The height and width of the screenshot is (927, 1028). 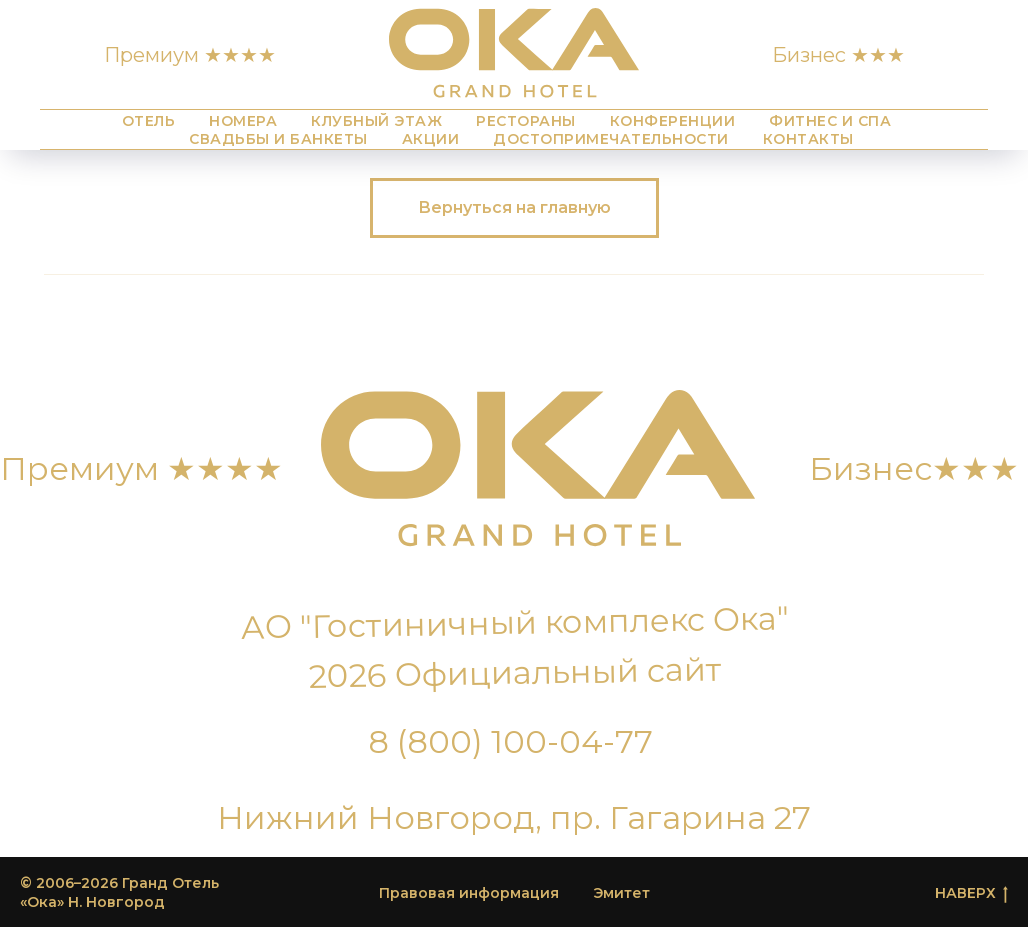 I want to click on Акции, so click(x=431, y=139).